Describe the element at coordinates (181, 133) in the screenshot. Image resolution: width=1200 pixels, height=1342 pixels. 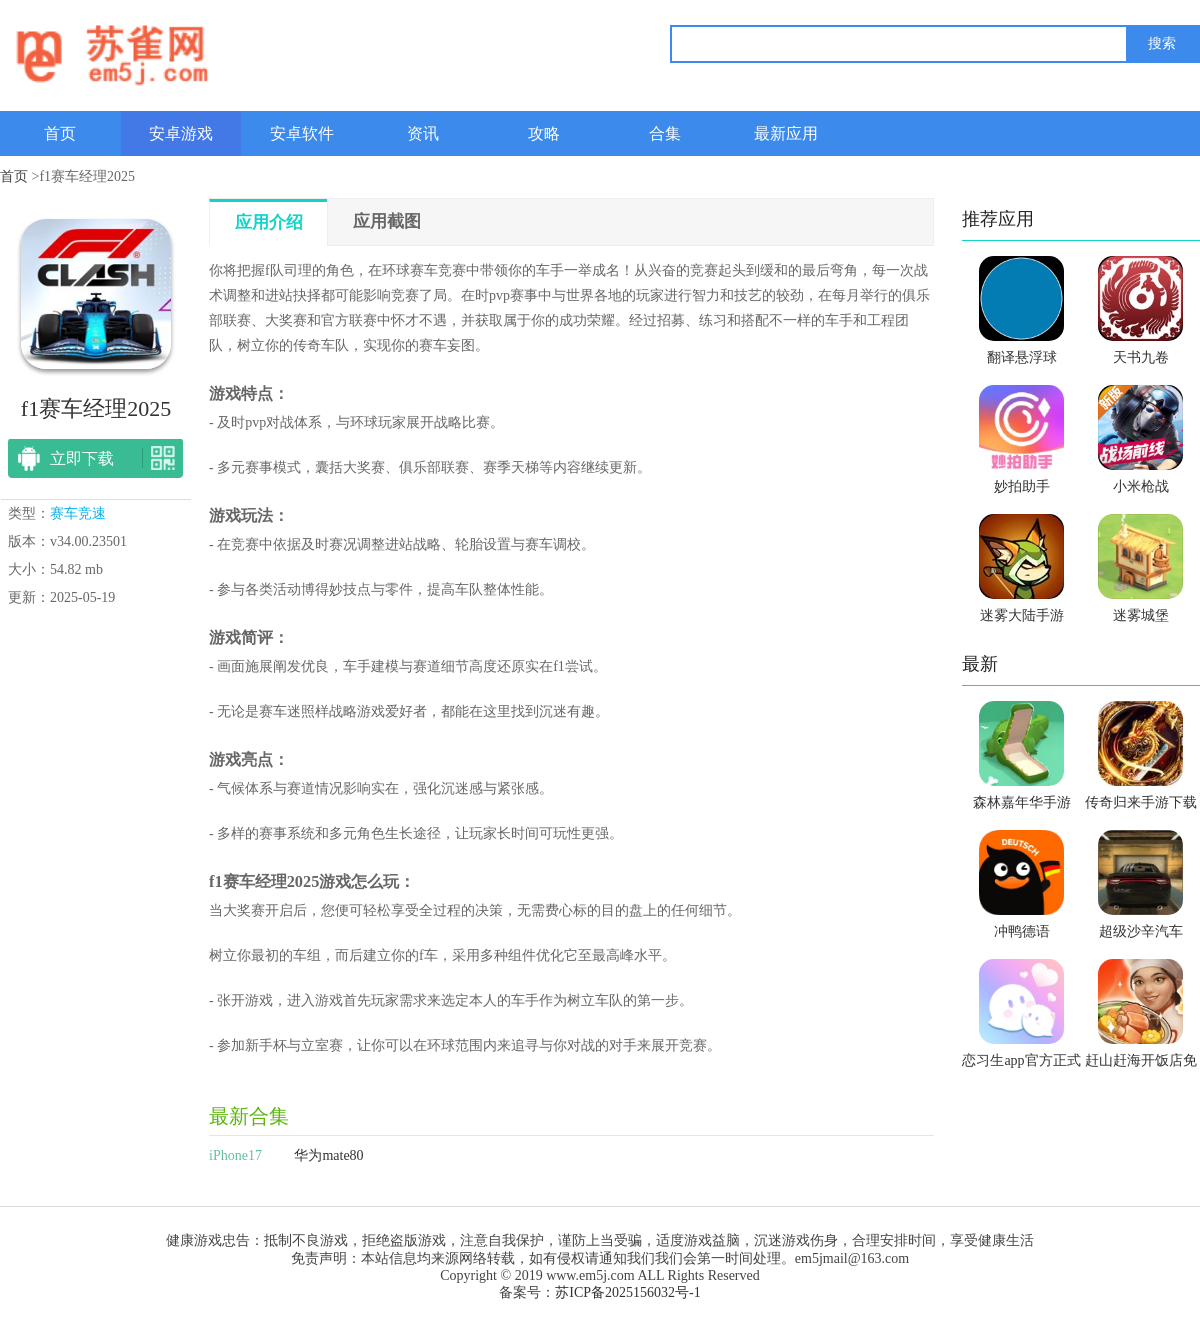
I see `安卓游戏` at that location.